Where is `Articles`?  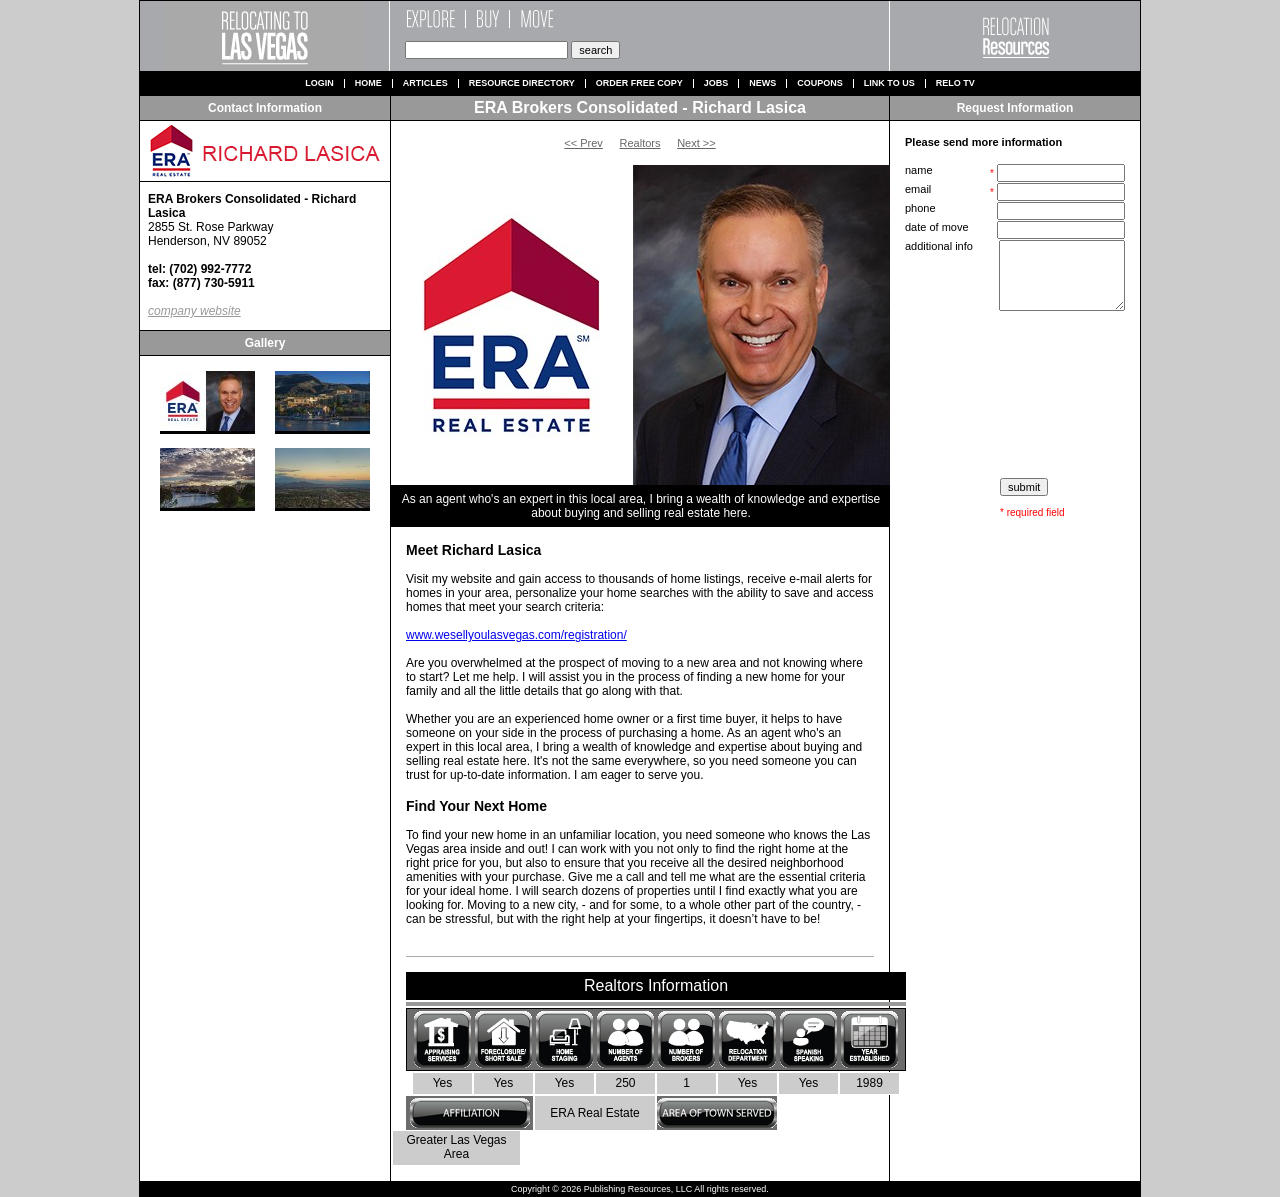 Articles is located at coordinates (425, 83).